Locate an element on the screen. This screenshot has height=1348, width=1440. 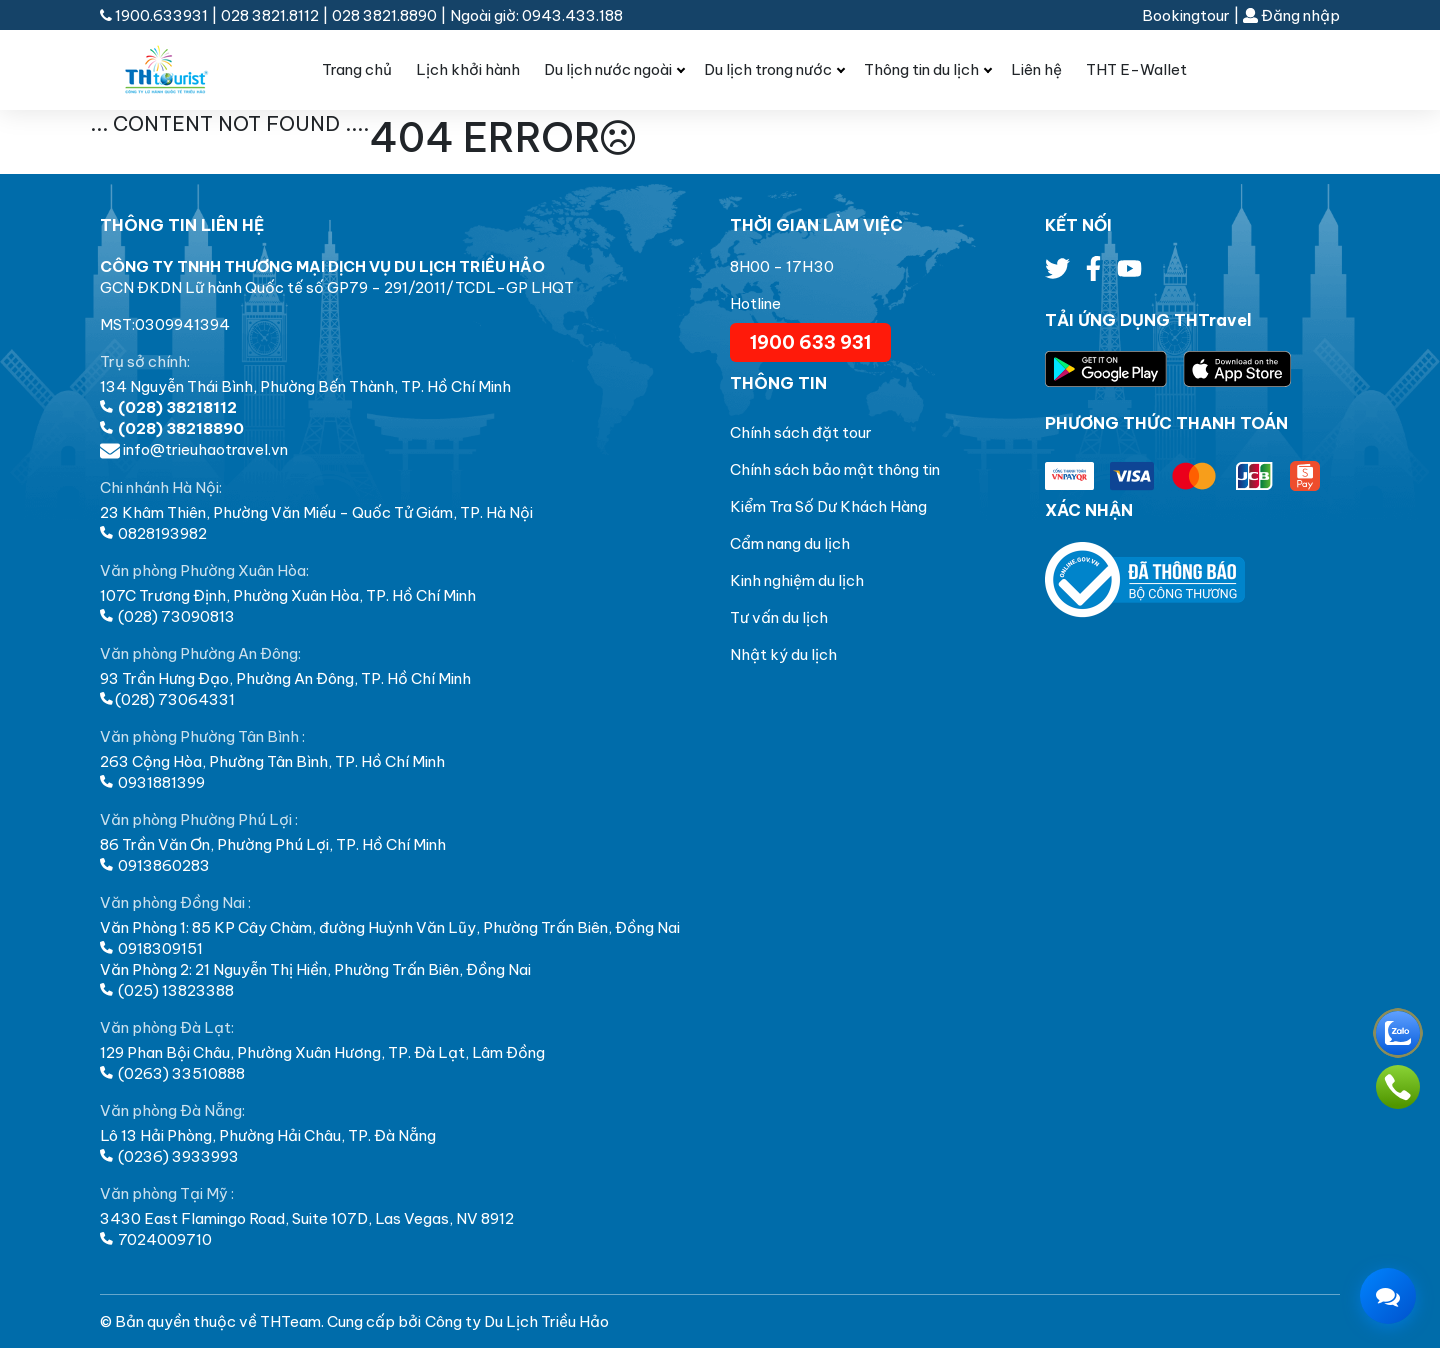
info@trieuhaotravel.vn is located at coordinates (194, 449).